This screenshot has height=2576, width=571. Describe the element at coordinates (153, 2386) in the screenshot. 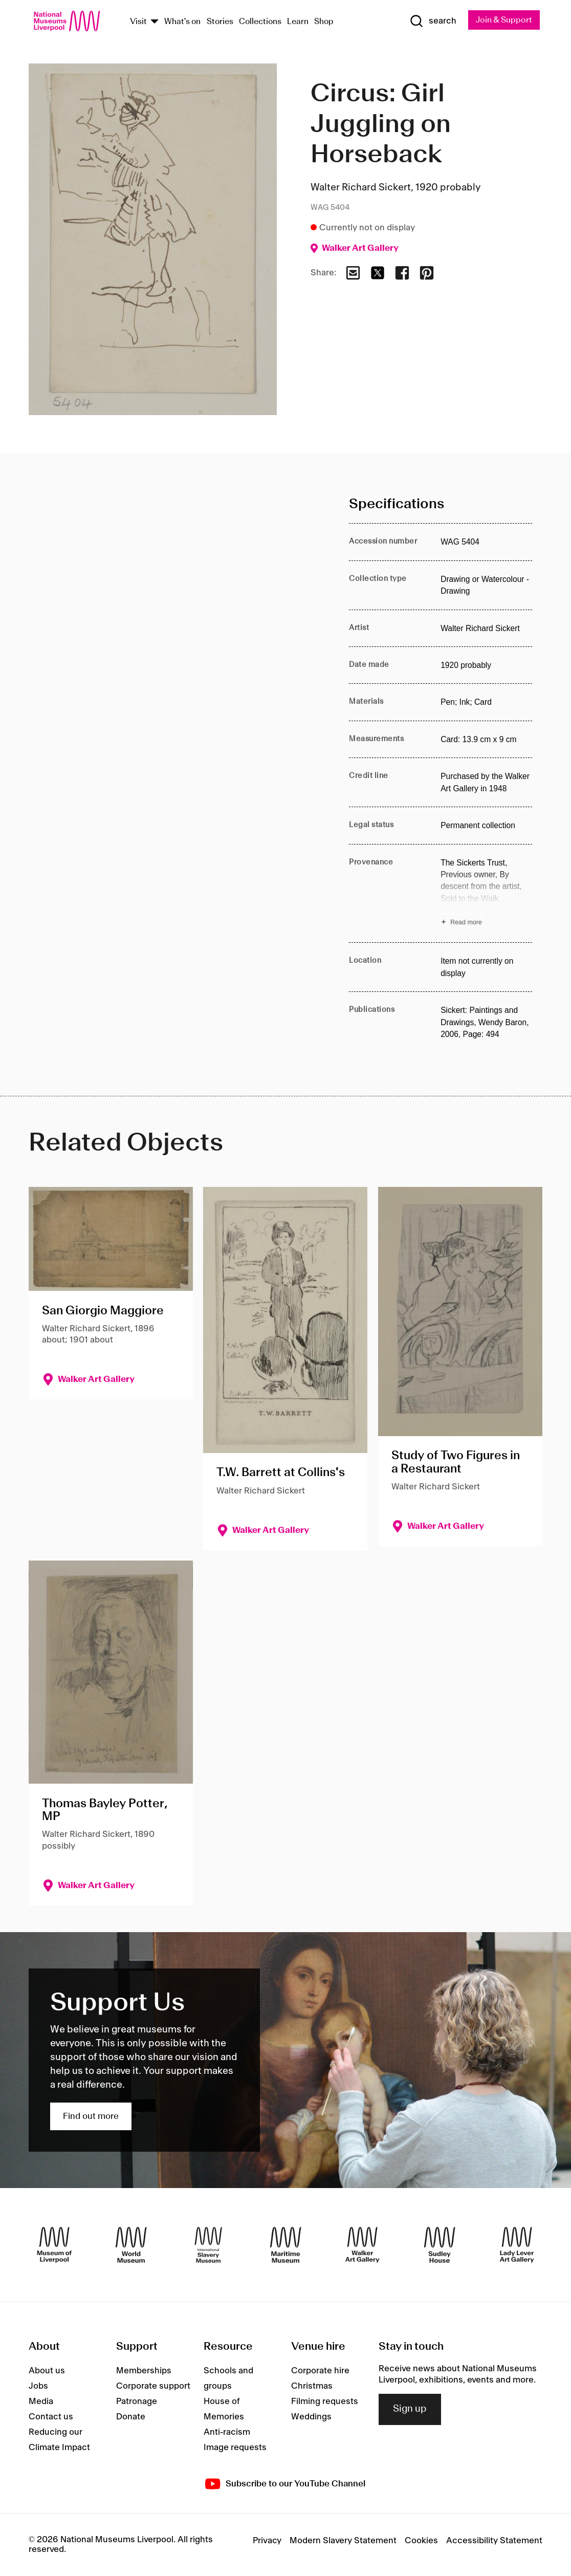

I see `Corporate support` at that location.